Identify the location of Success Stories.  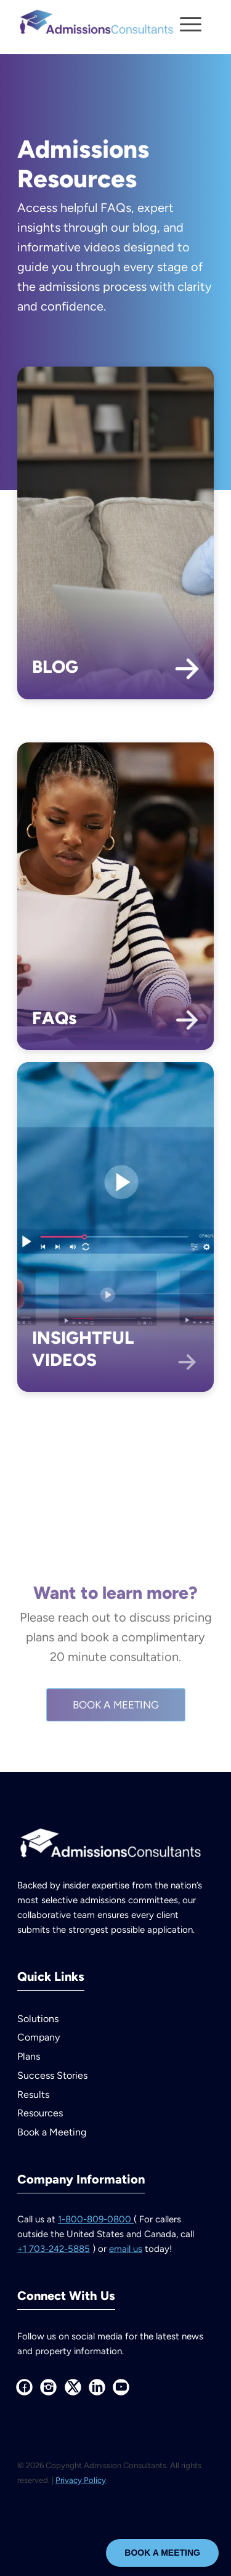
(52, 2075).